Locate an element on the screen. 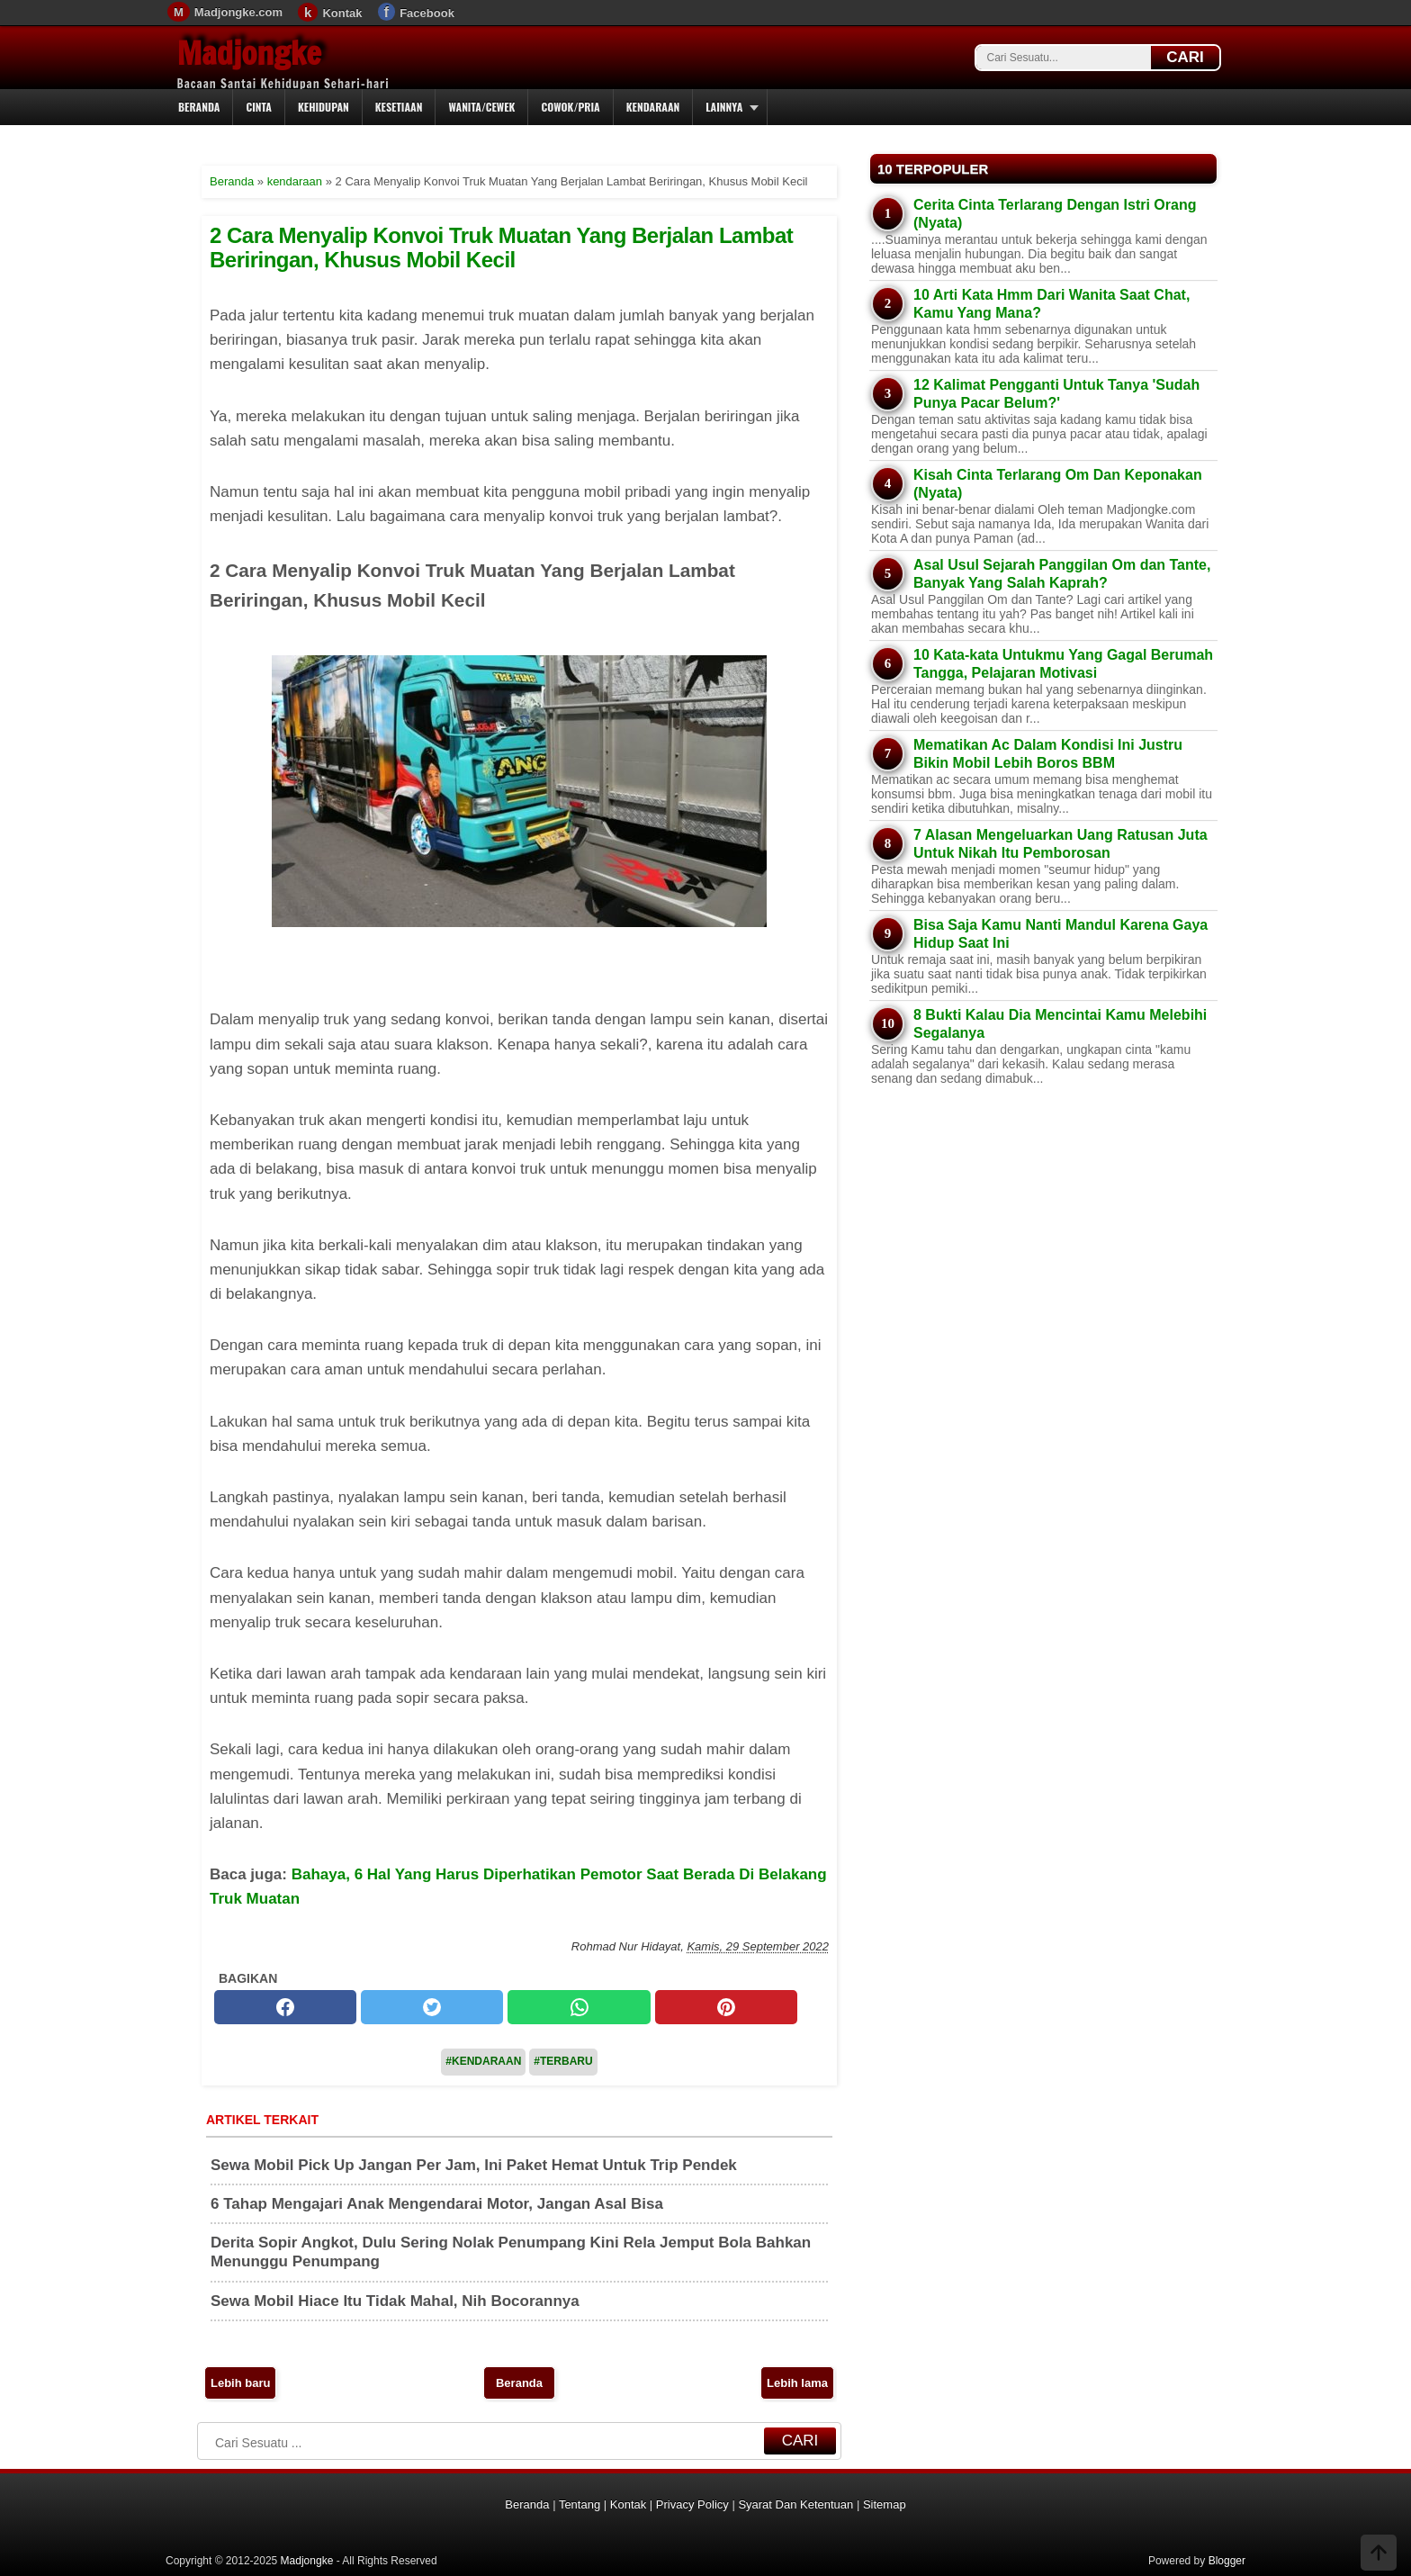 This screenshot has height=2576, width=1411. Kontak is located at coordinates (342, 13).